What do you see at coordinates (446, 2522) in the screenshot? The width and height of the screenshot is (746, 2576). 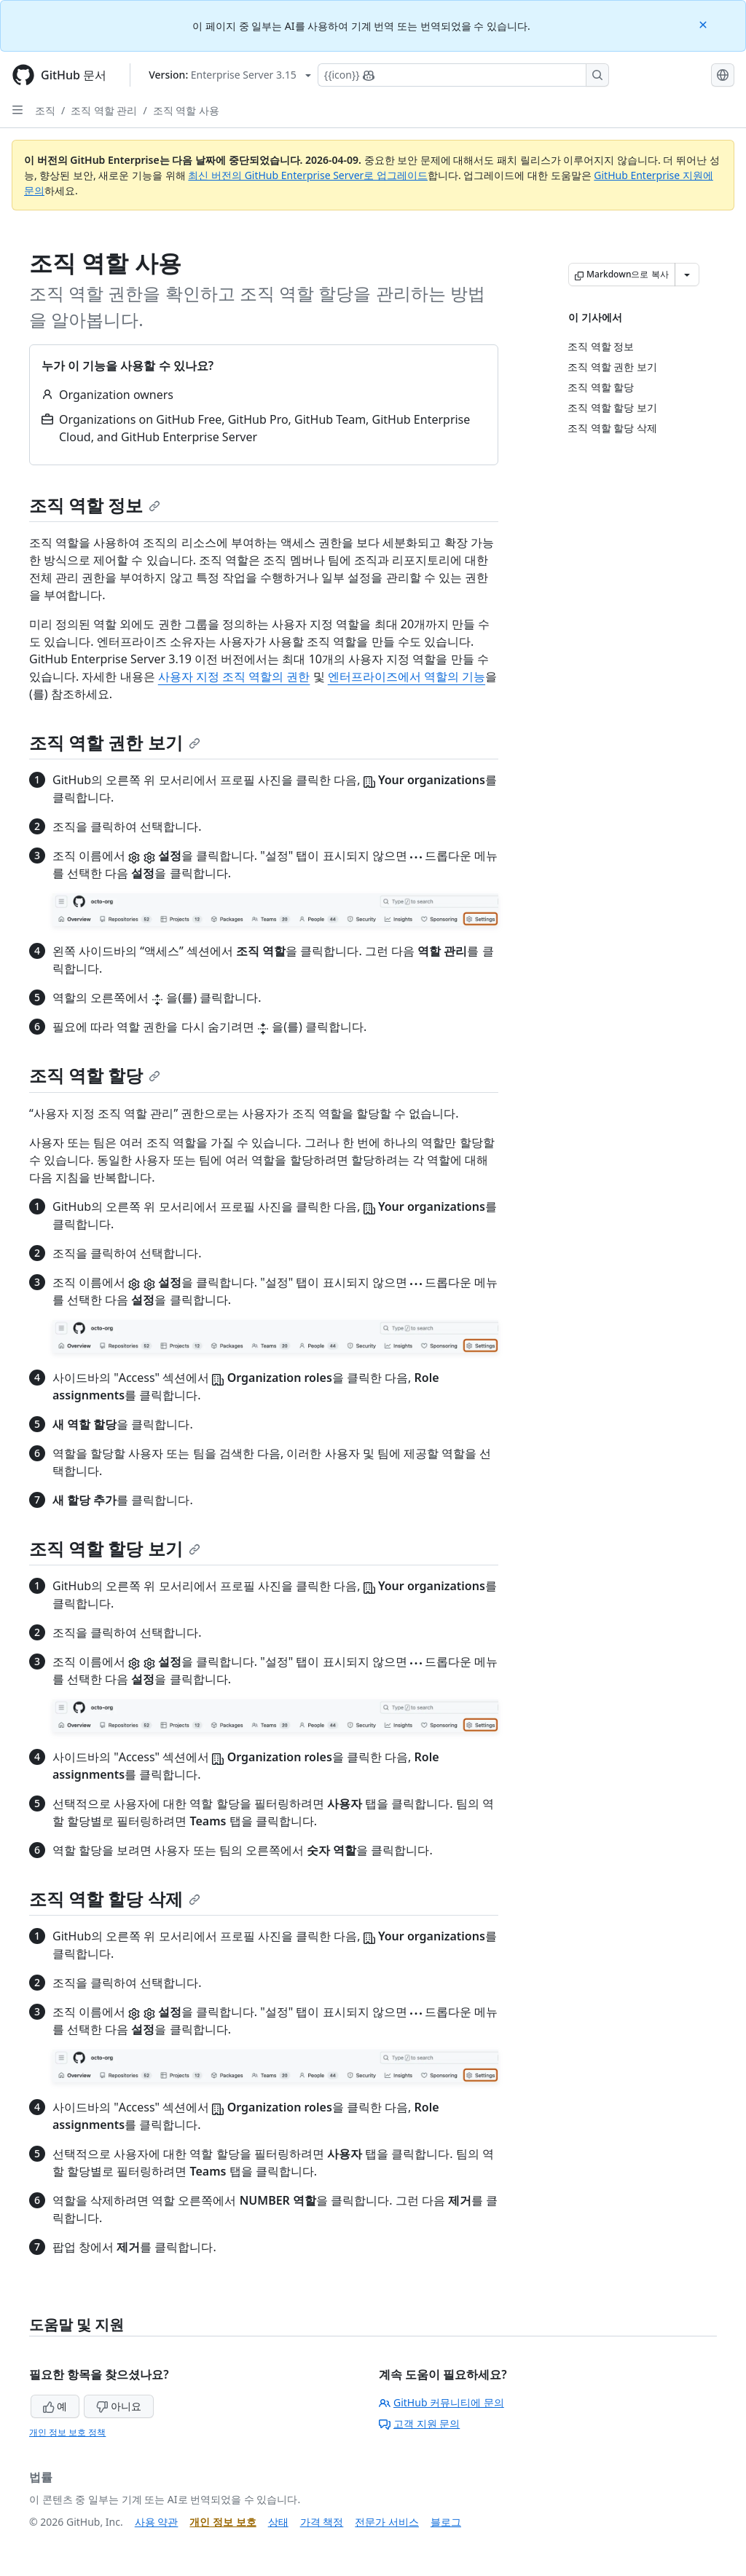 I see `블로그` at bounding box center [446, 2522].